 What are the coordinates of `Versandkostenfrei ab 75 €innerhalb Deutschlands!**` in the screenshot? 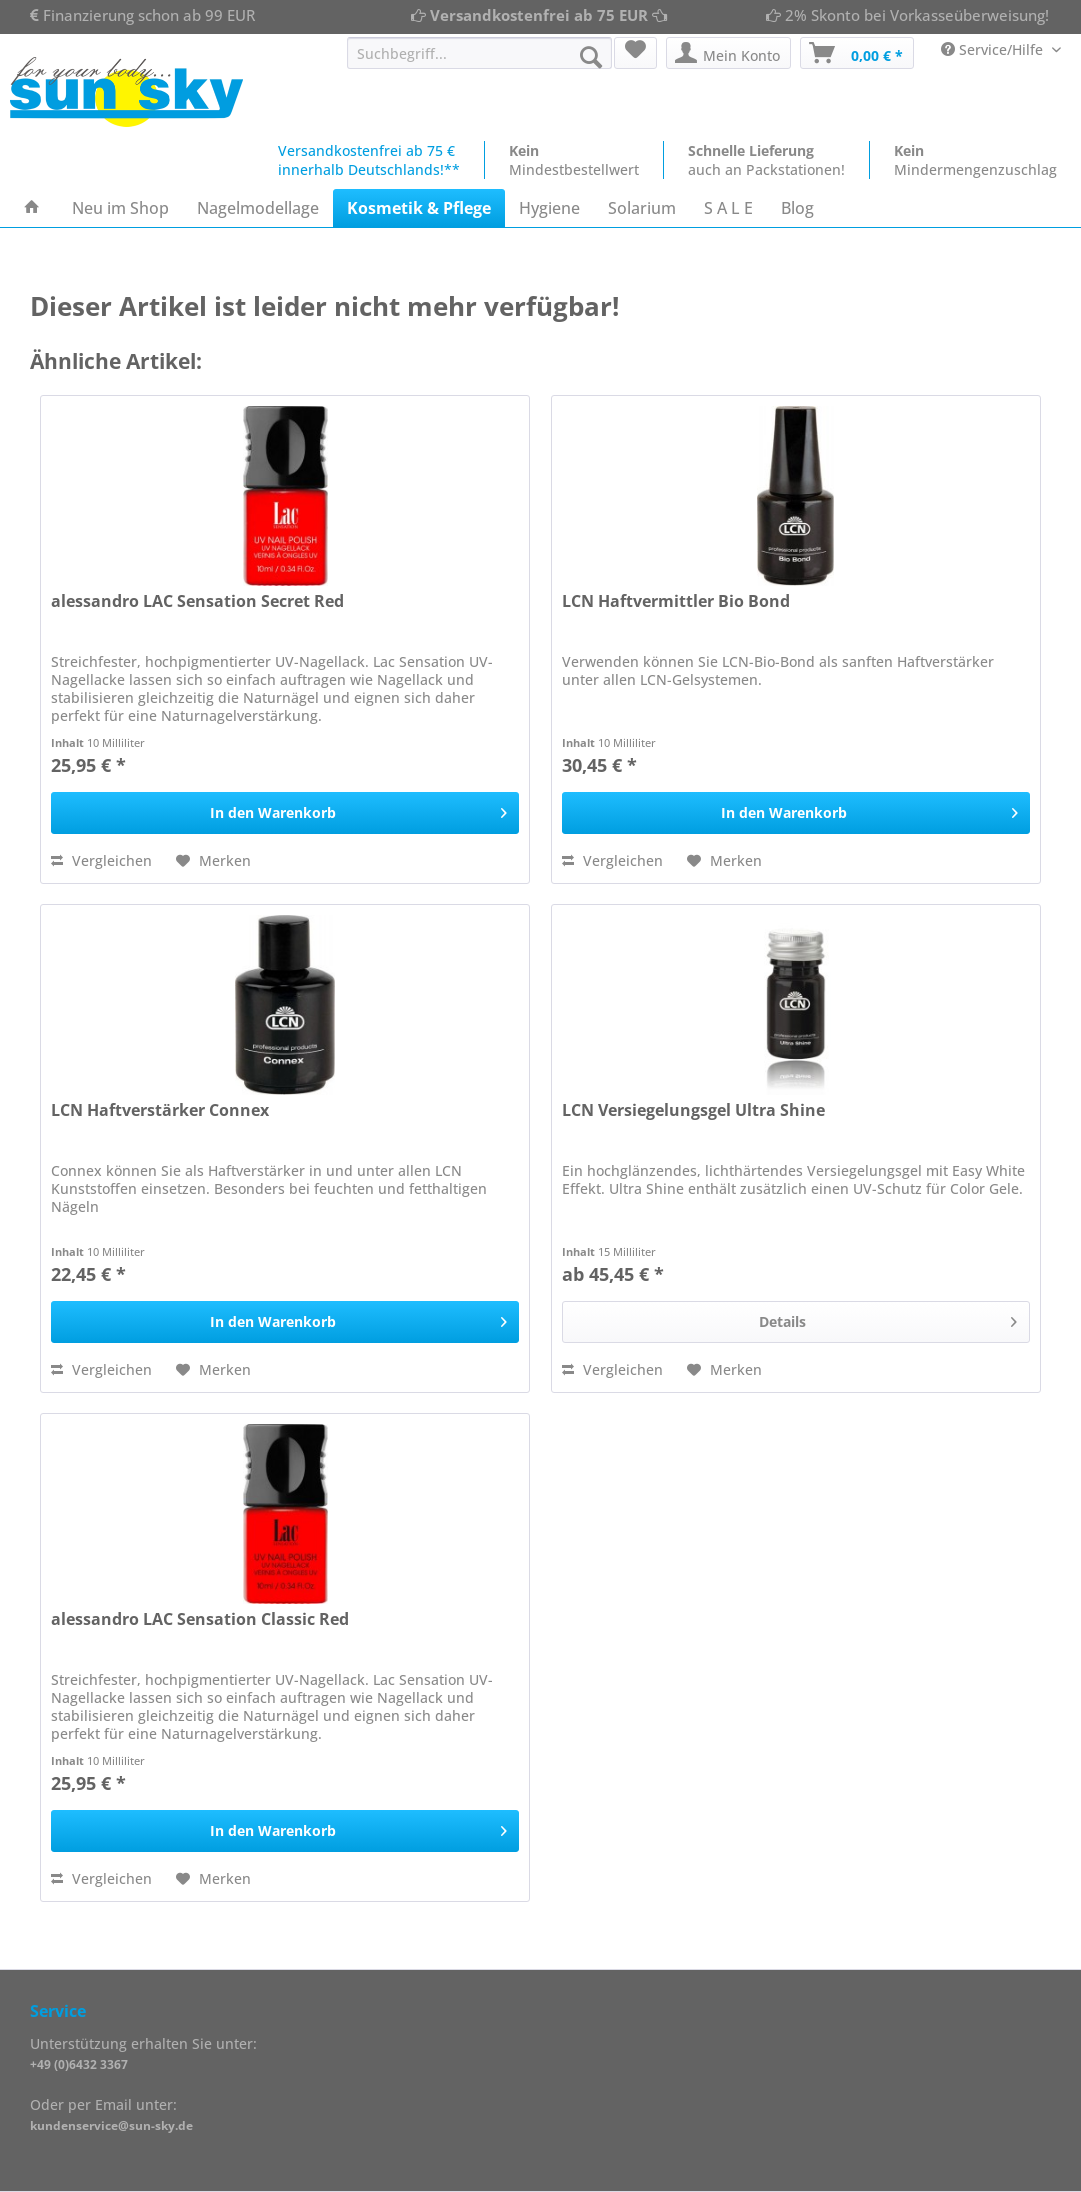 It's located at (369, 160).